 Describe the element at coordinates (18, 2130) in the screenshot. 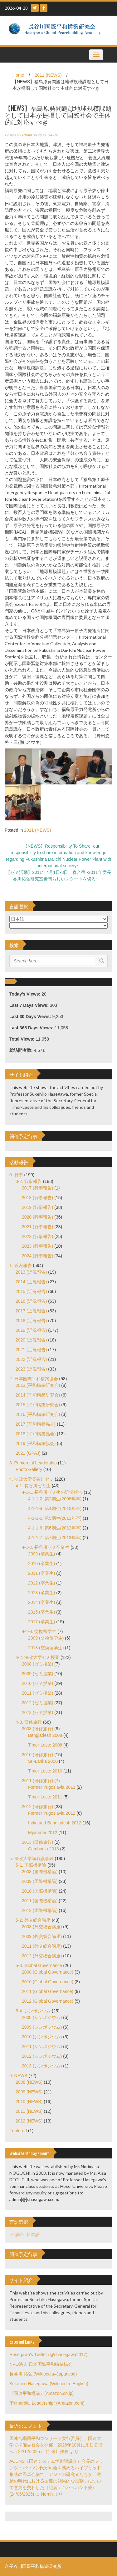

I see `Featured` at that location.